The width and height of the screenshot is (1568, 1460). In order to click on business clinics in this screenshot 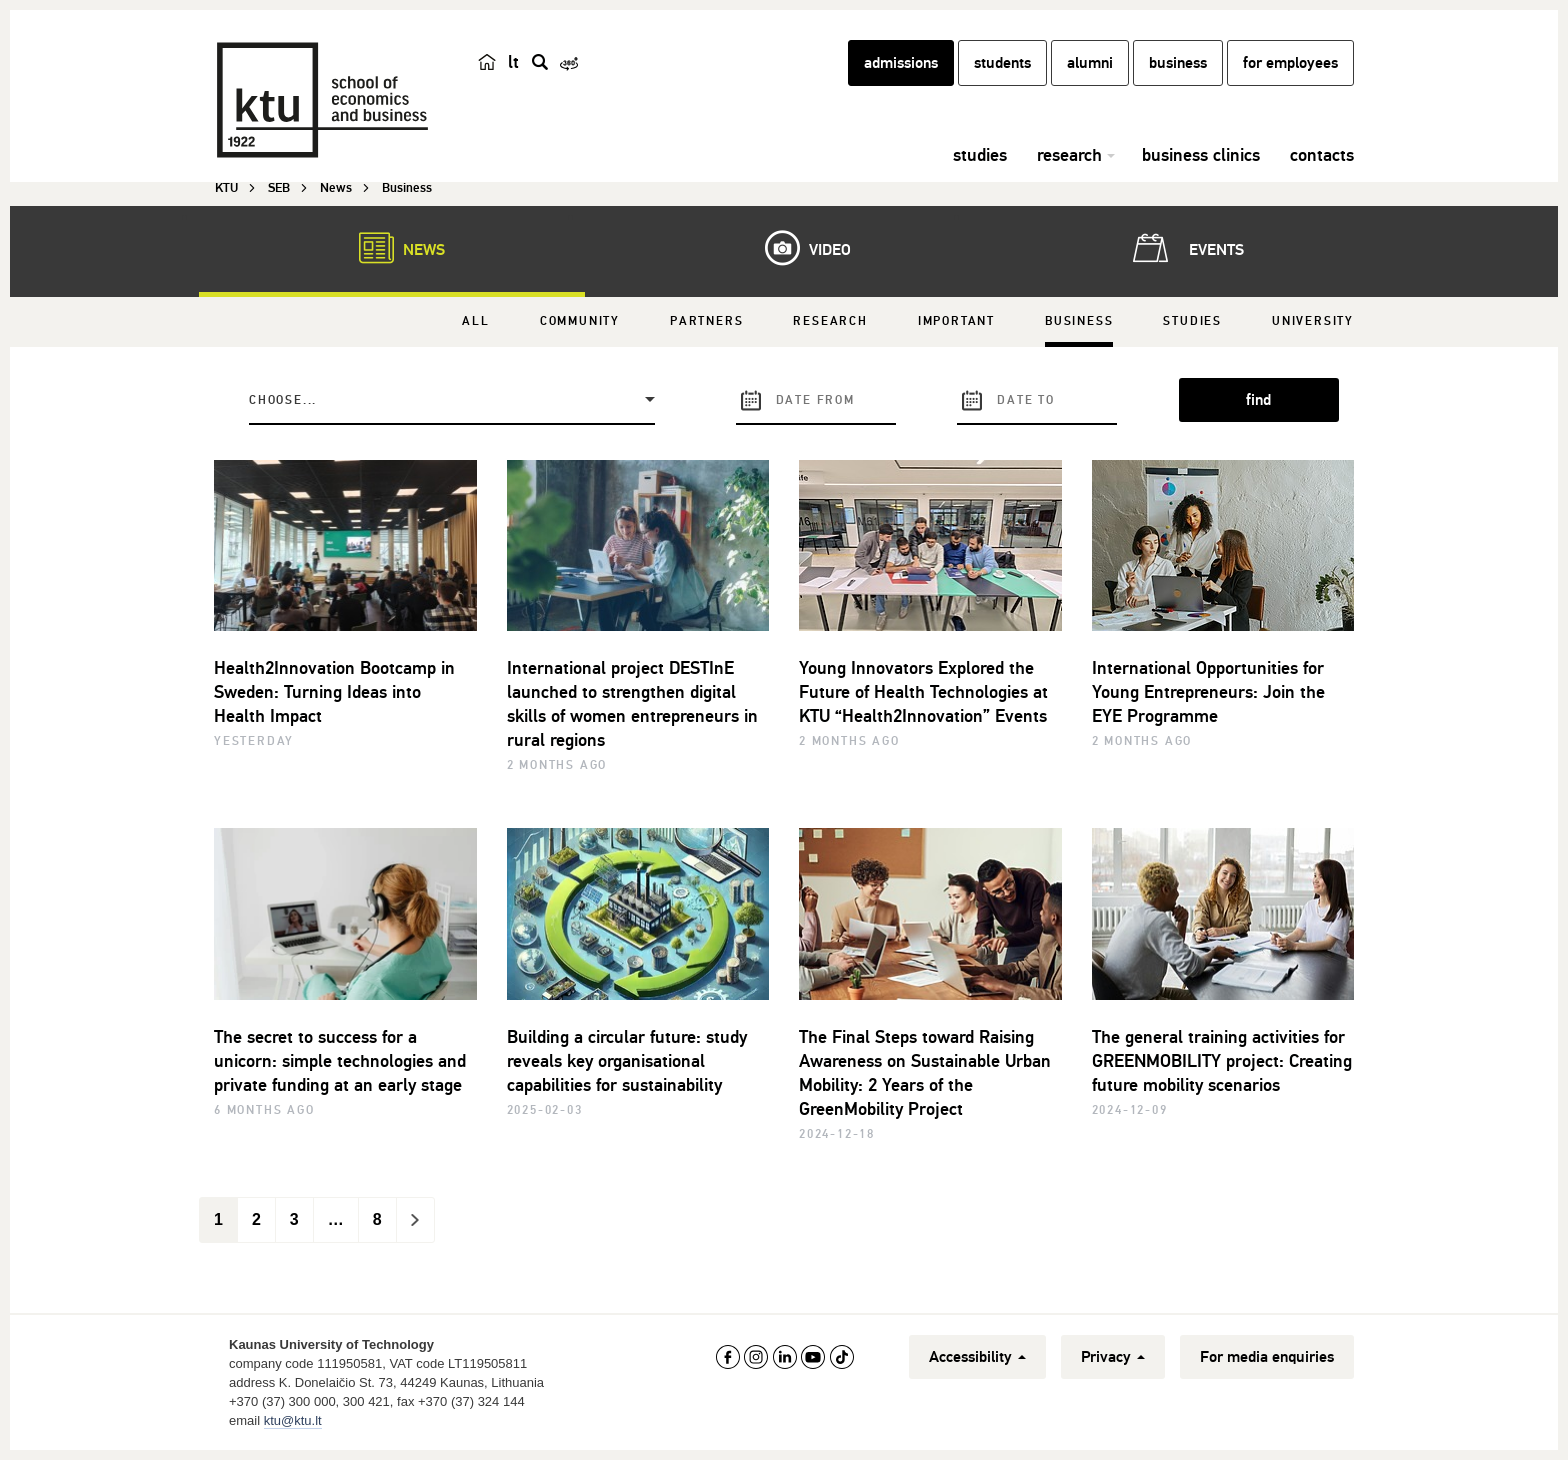, I will do `click(1201, 155)`.